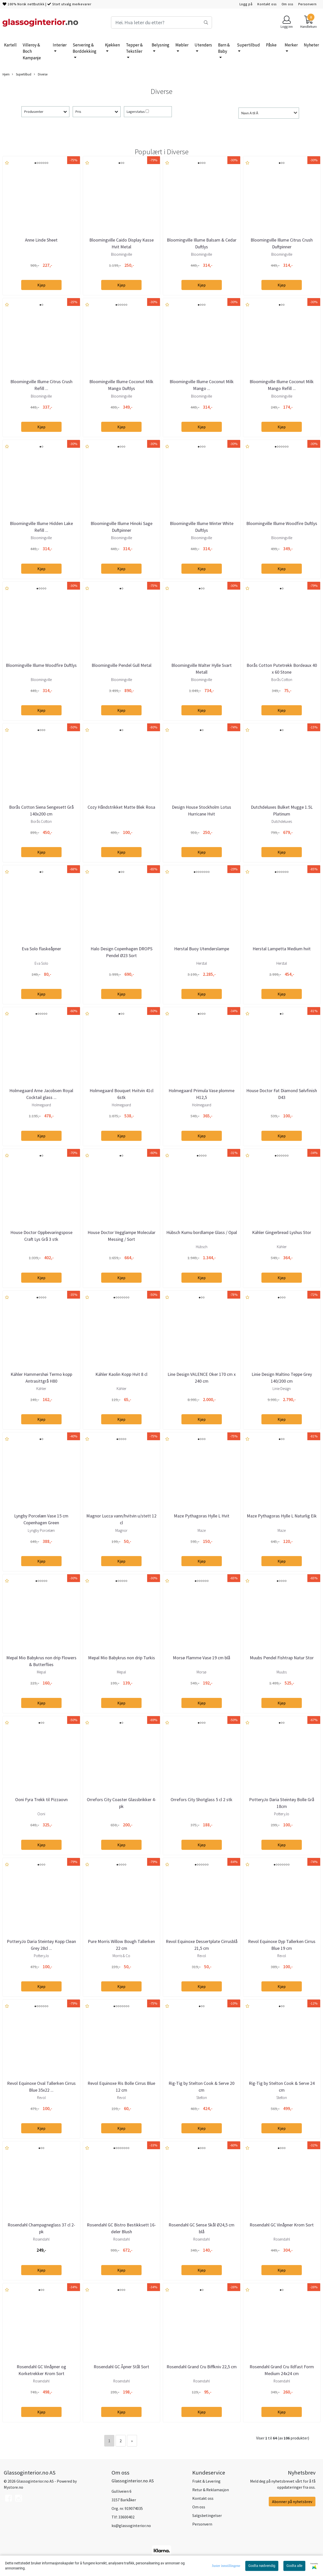  What do you see at coordinates (224, 48) in the screenshot?
I see `Barn & Baby` at bounding box center [224, 48].